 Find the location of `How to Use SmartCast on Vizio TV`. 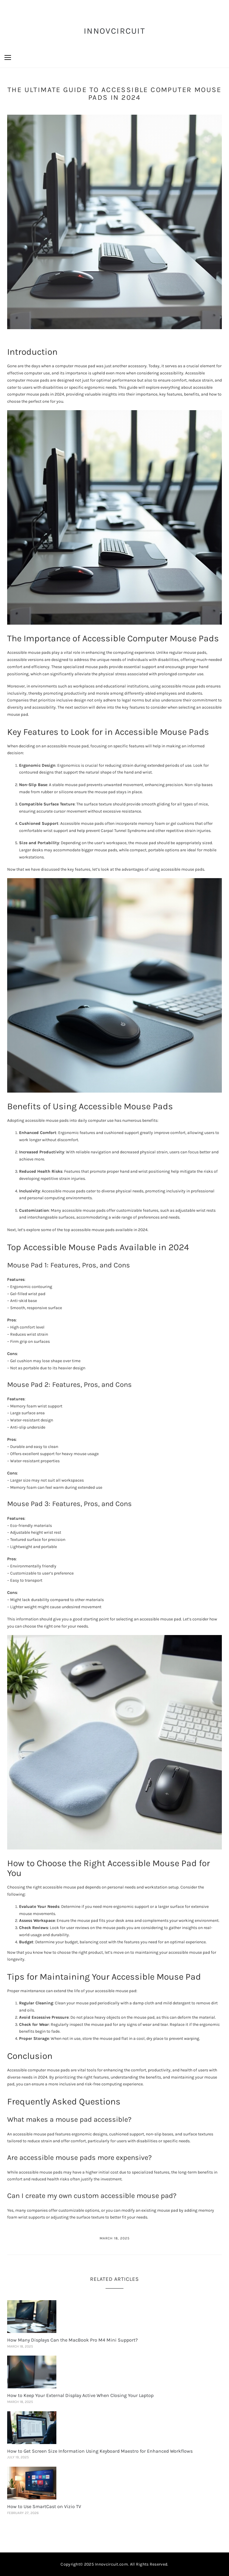

How to Use SmartCast on Vizio TV is located at coordinates (44, 2506).